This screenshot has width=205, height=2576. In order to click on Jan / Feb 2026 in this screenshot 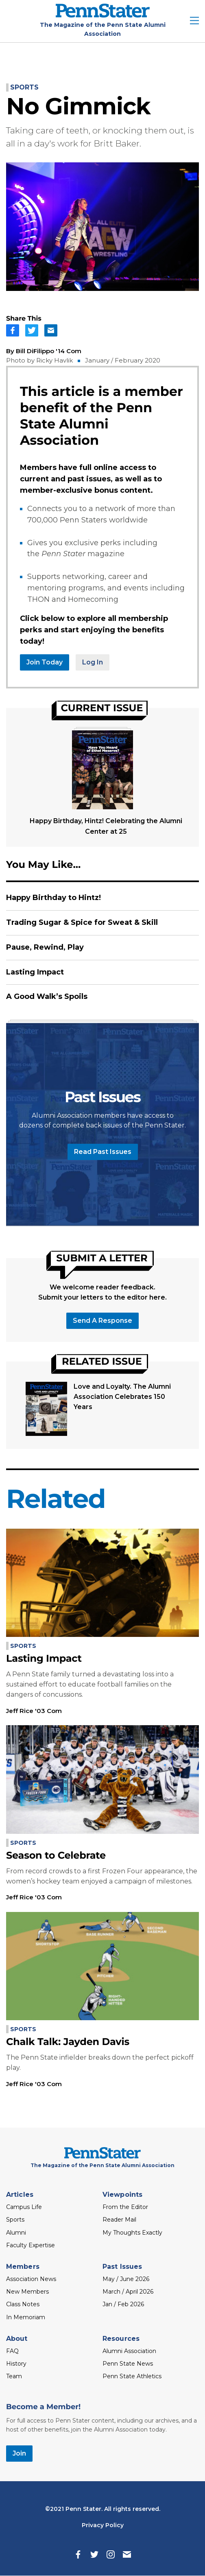, I will do `click(123, 2304)`.